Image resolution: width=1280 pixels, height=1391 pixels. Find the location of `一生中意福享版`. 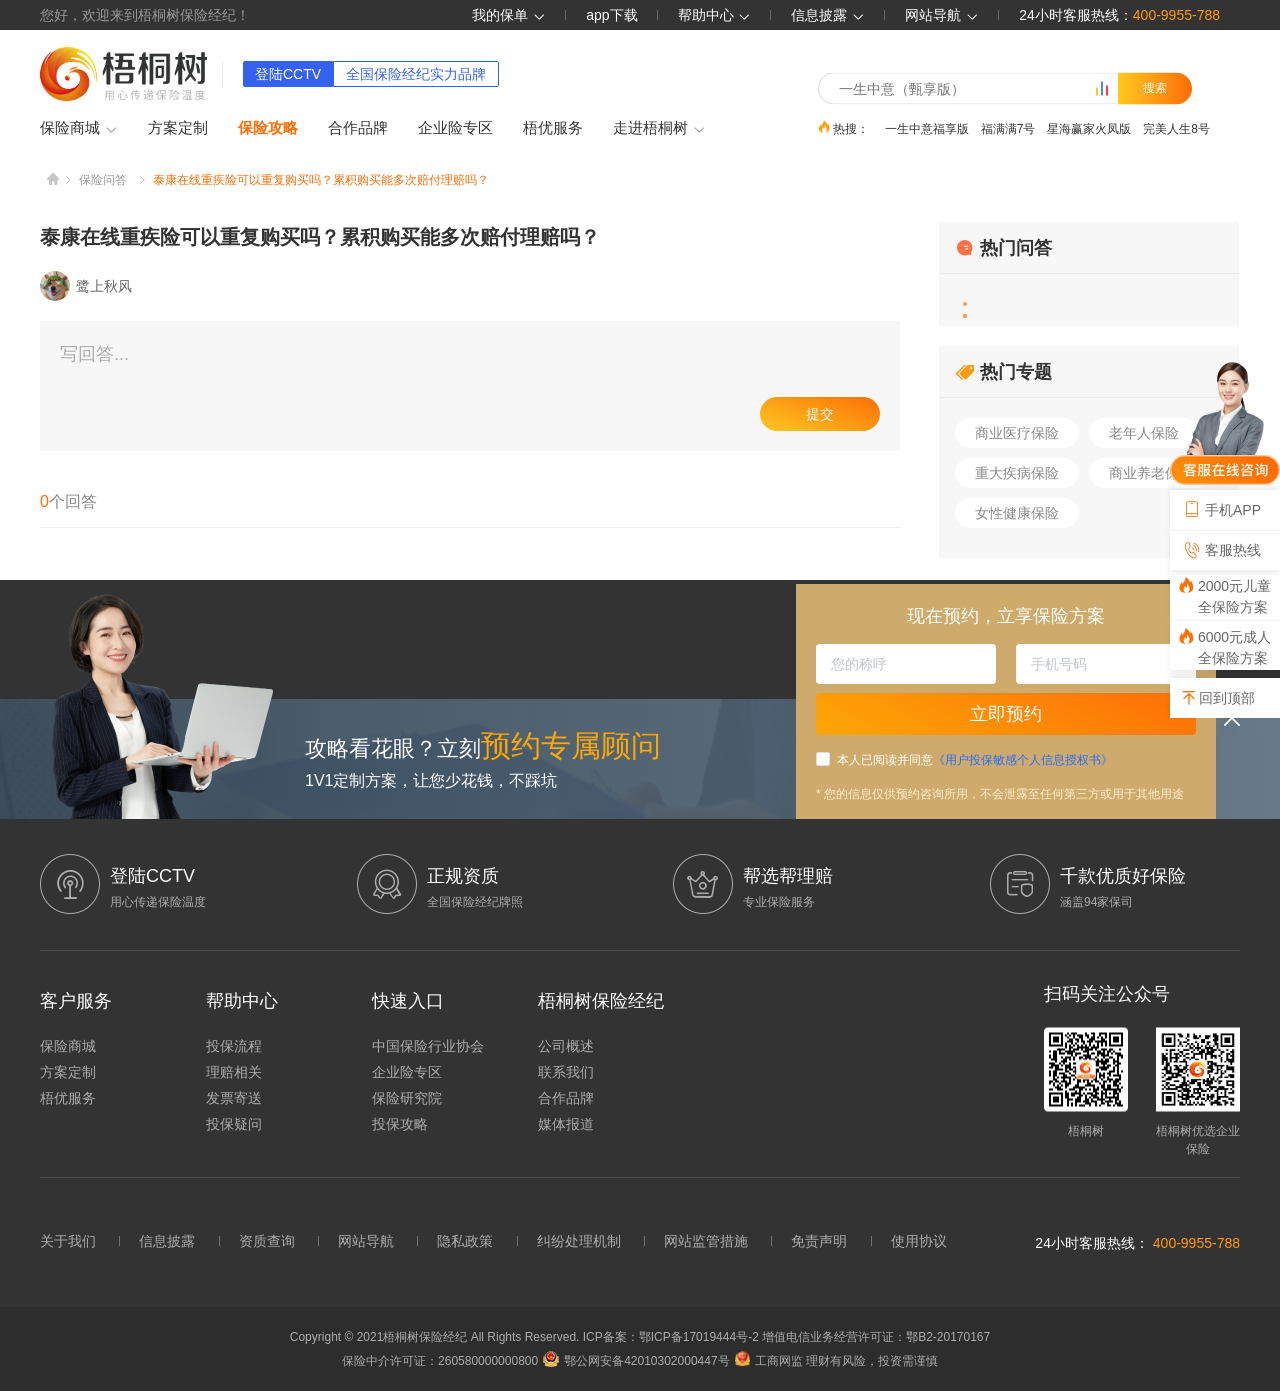

一生中意福享版 is located at coordinates (927, 128).